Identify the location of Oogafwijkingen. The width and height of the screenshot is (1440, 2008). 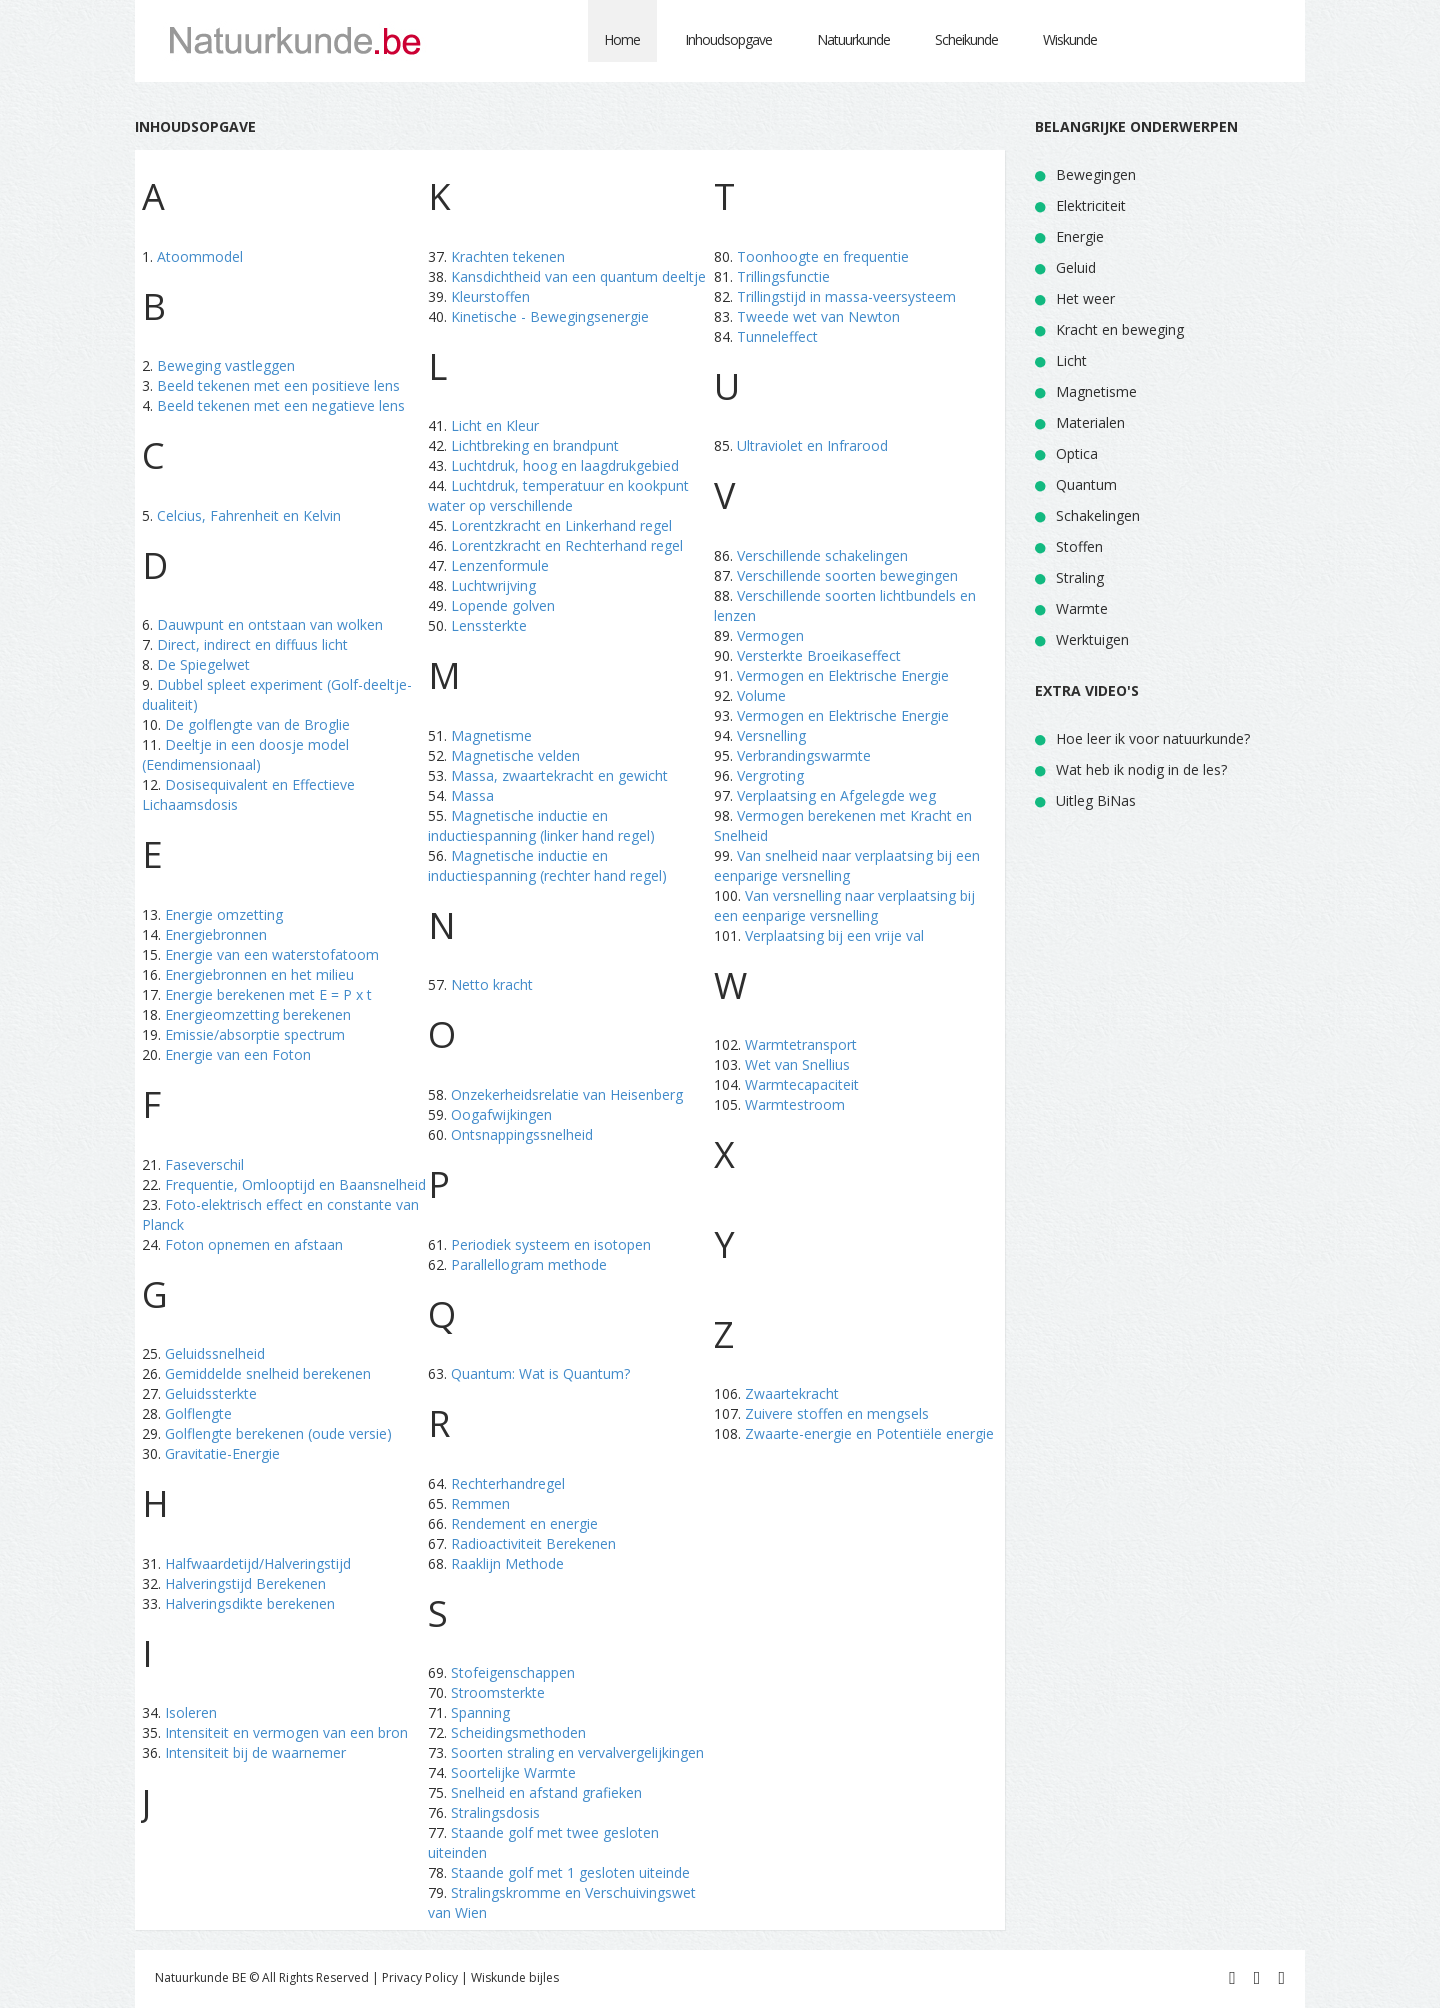
(501, 1114).